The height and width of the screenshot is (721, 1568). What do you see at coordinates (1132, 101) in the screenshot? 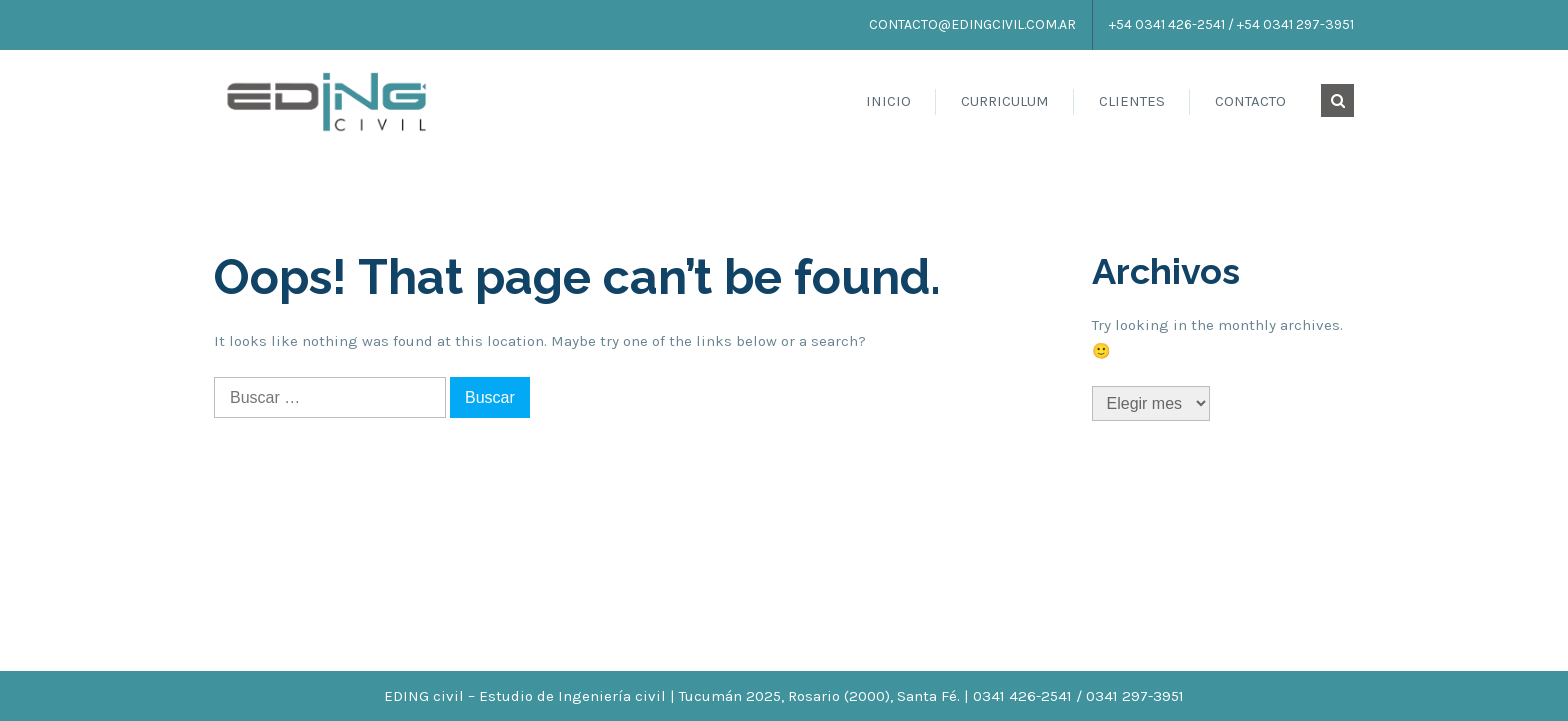
I see `Clientes` at bounding box center [1132, 101].